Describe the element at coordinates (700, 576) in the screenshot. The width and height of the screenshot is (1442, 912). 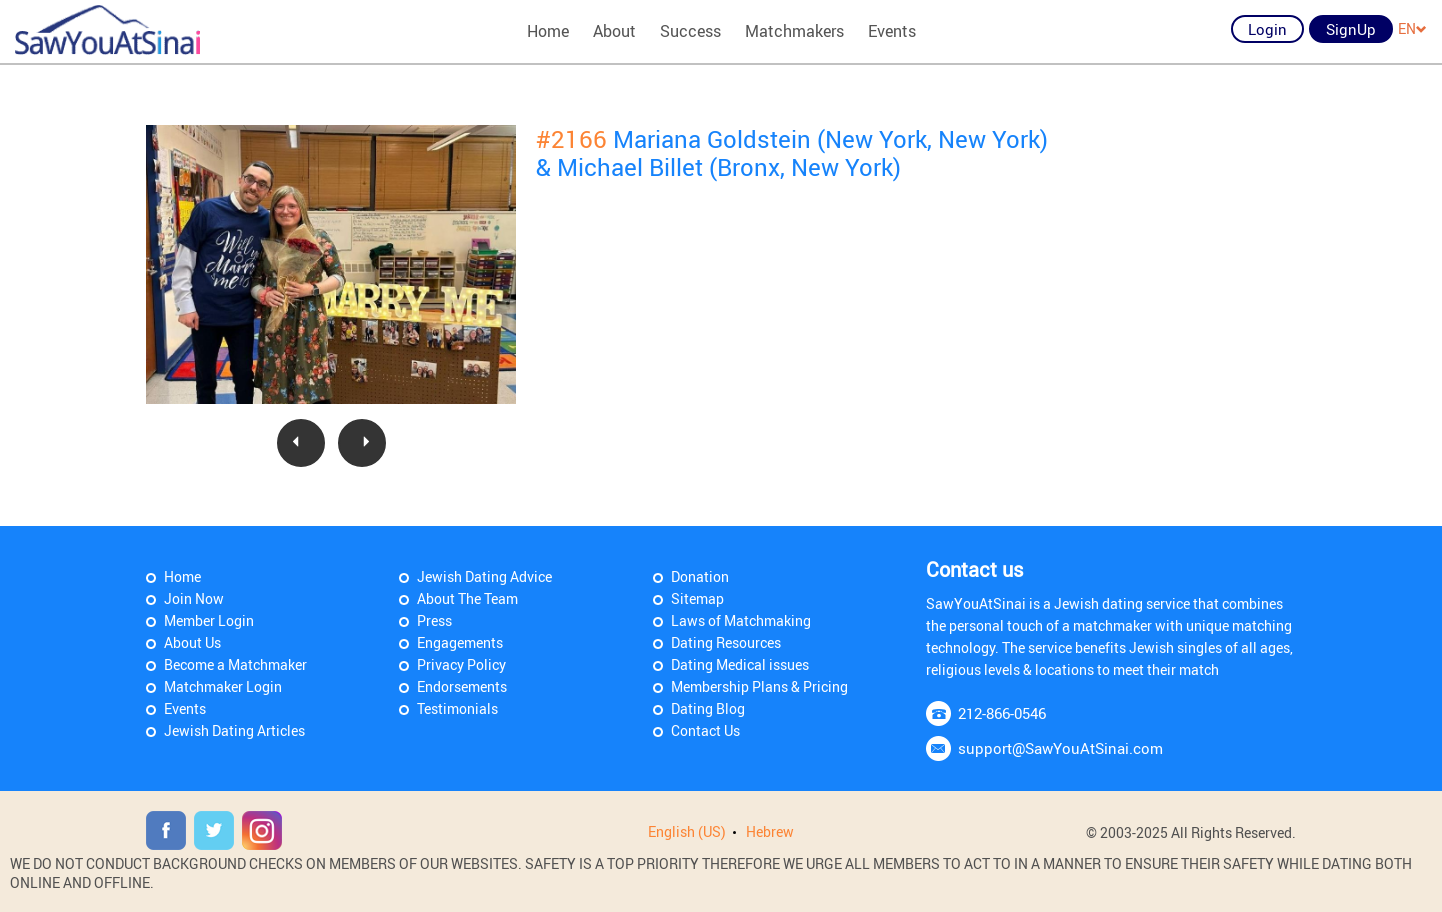
I see `Donation` at that location.